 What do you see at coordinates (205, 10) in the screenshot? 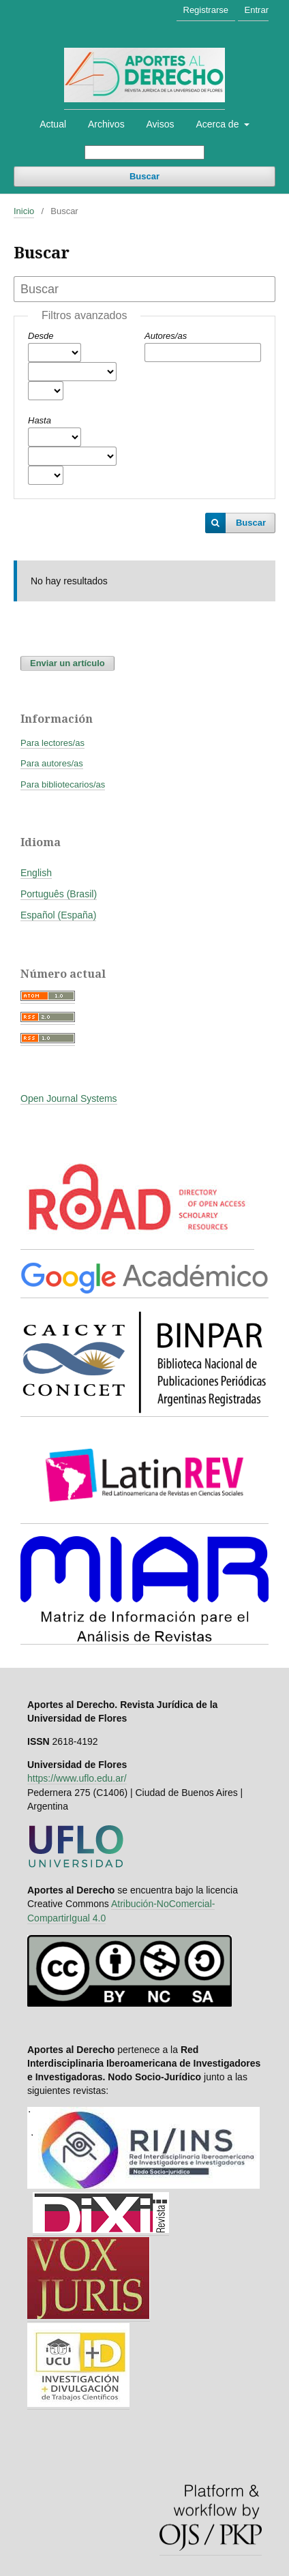
I see `Registrarse` at bounding box center [205, 10].